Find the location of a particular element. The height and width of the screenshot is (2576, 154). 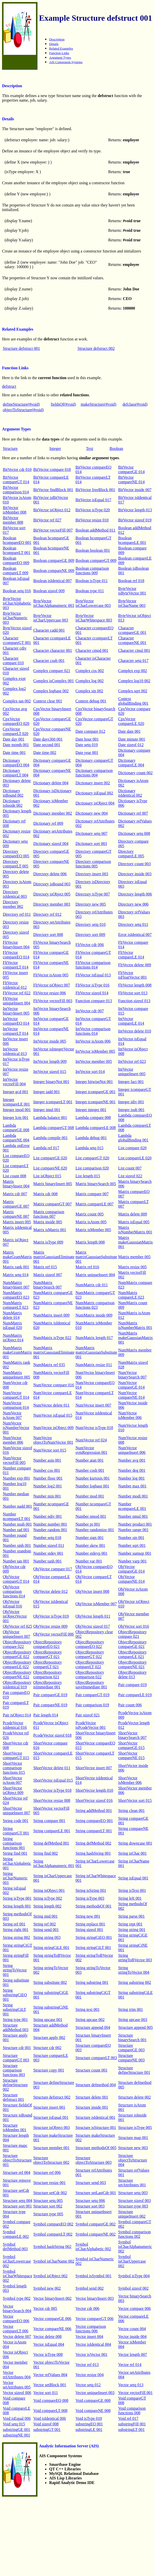

String substringCiEQ 001 is located at coordinates (15, 1995).